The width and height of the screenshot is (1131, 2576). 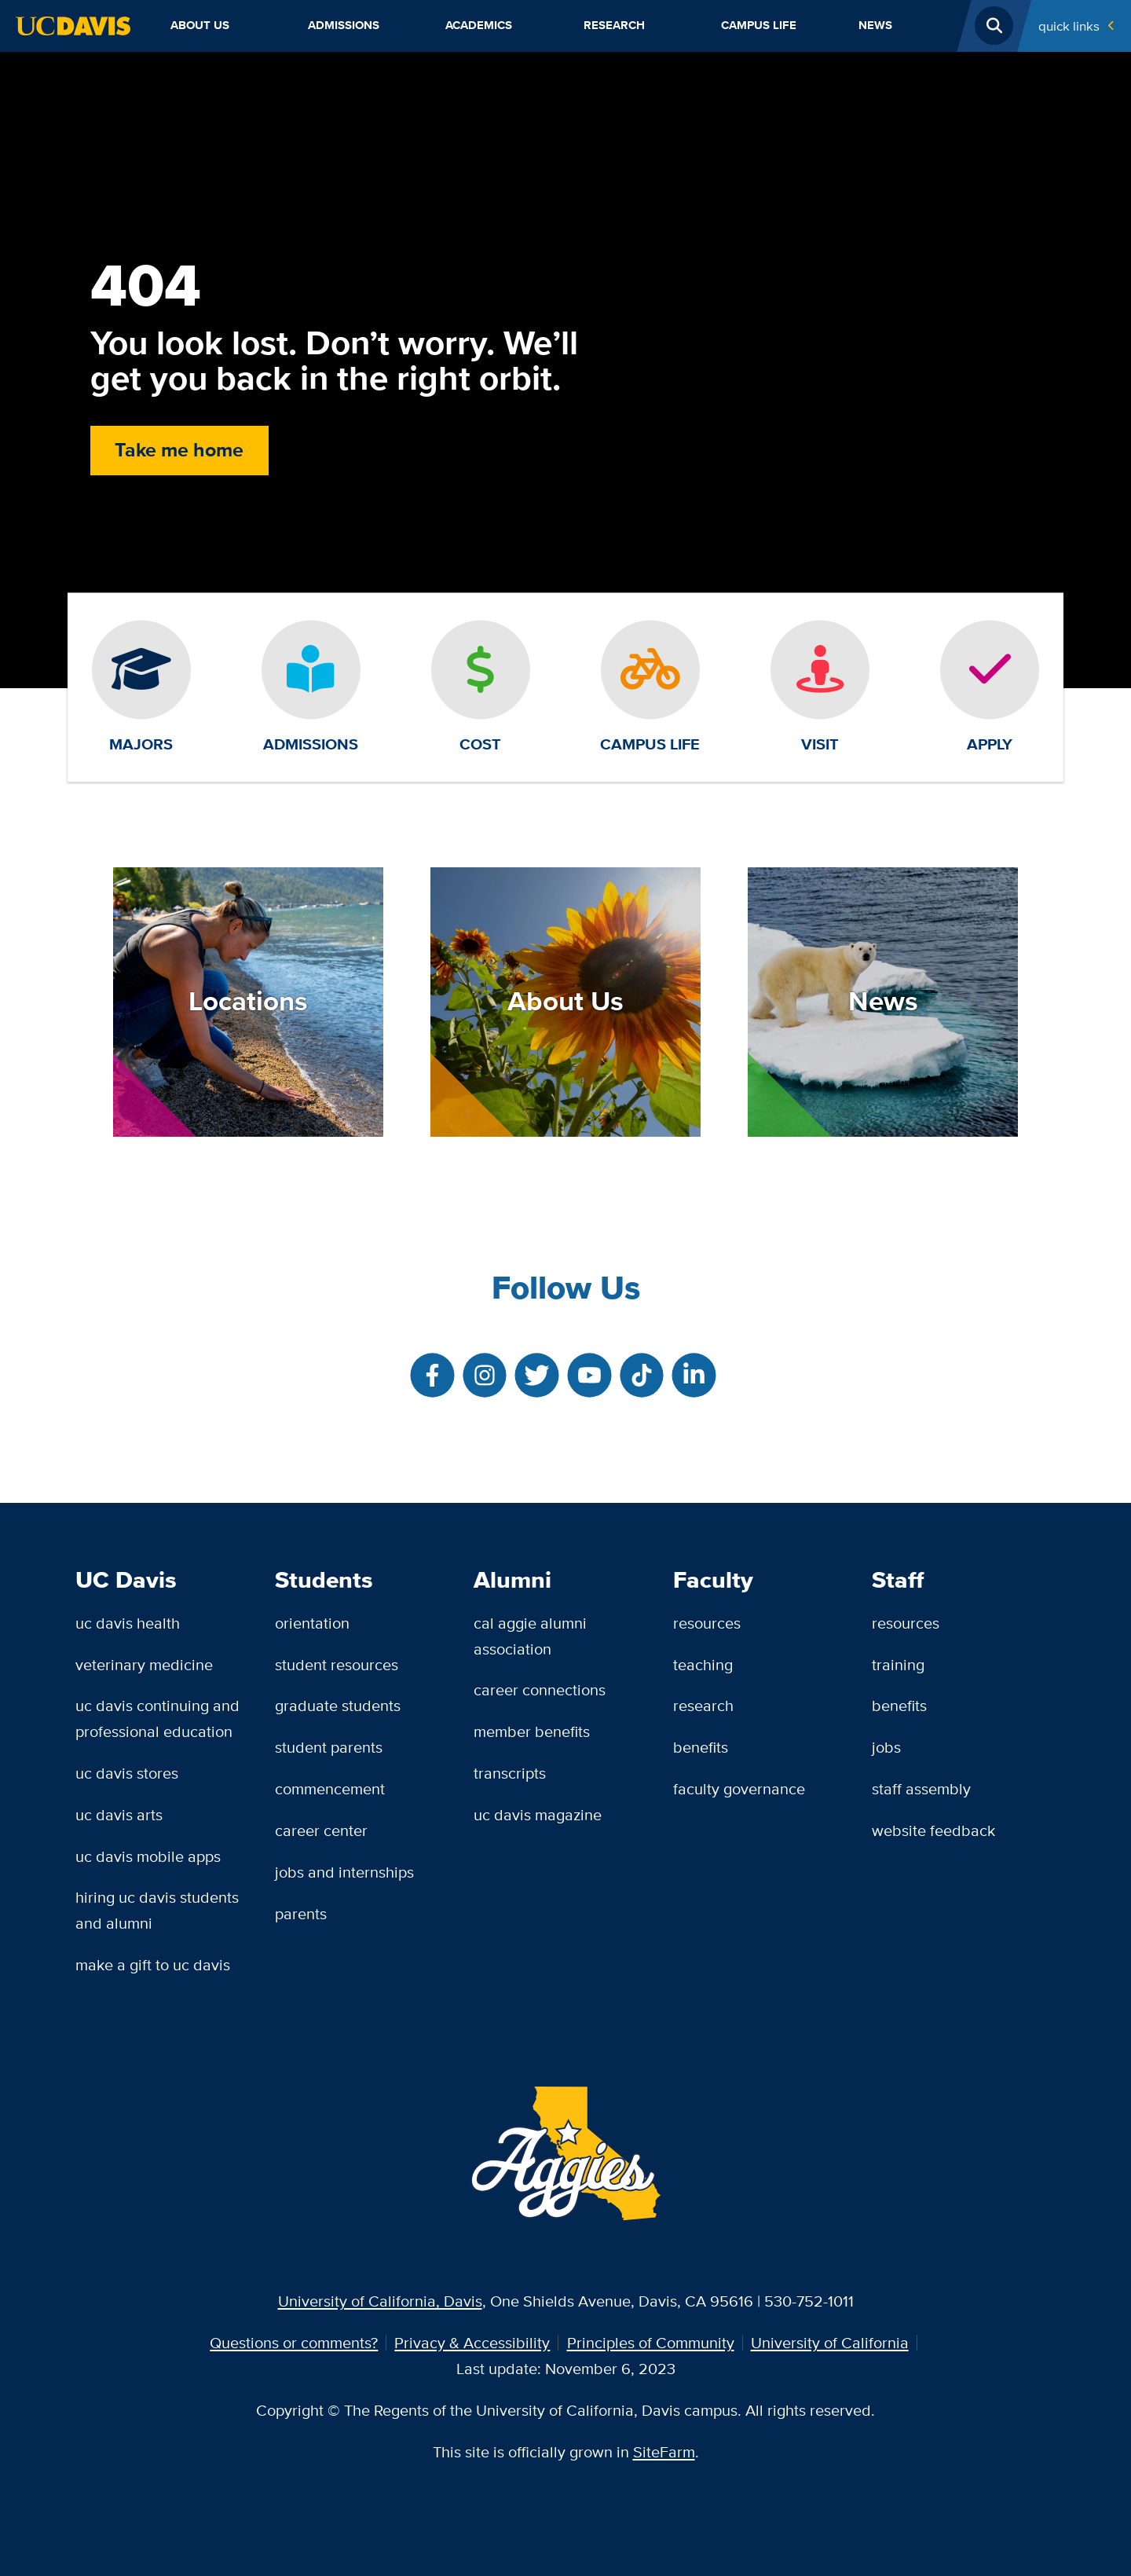 What do you see at coordinates (1069, 25) in the screenshot?
I see `Quick Links [Toggle Quick Links Menu]` at bounding box center [1069, 25].